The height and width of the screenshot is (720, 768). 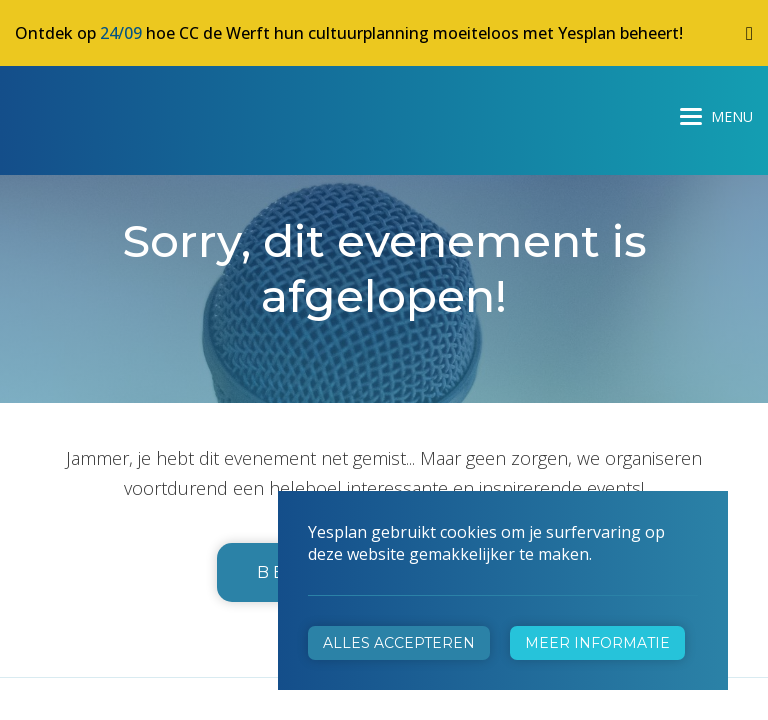 I want to click on Alles accepteren, so click(x=399, y=643).